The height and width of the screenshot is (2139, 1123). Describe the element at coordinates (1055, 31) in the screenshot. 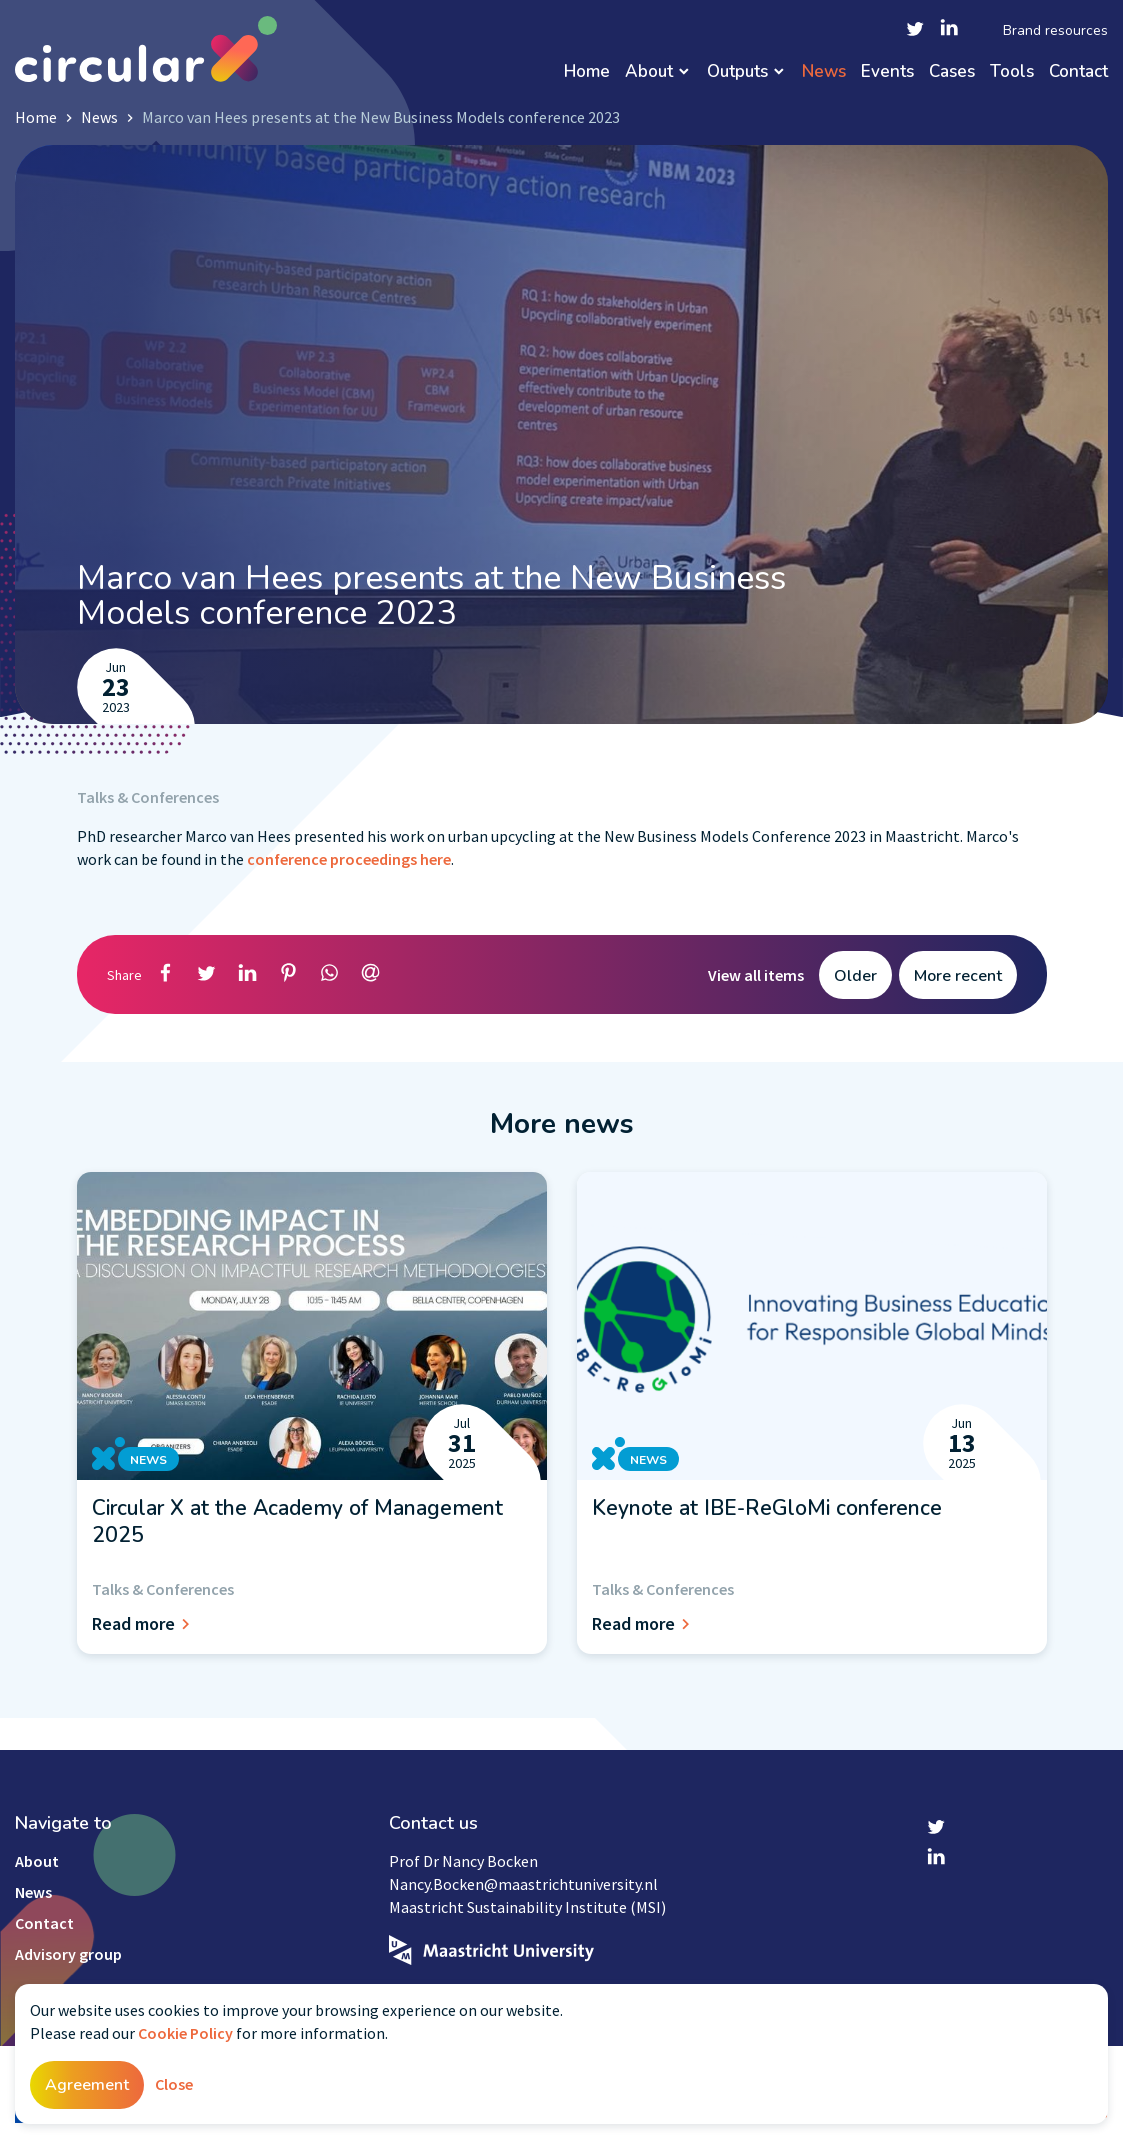

I see `Brand resources` at that location.